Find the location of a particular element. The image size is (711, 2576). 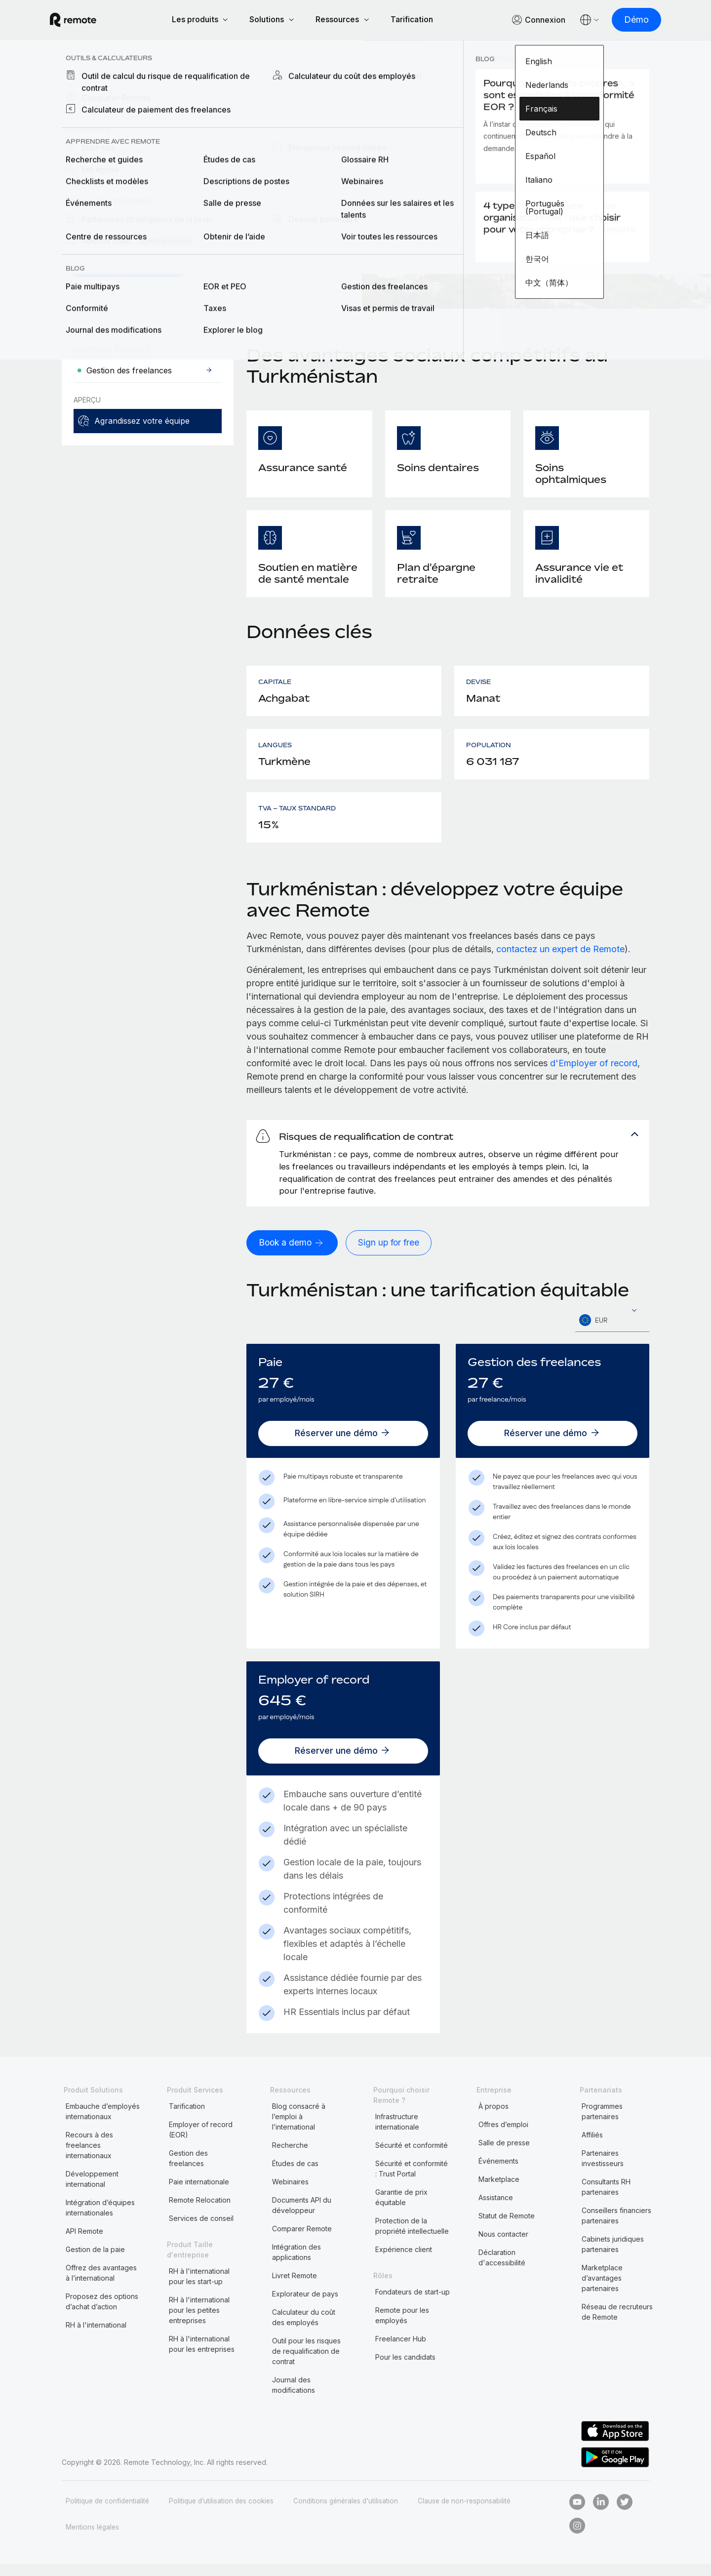

Gestion des freelances [menuitem] is located at coordinates (188, 2170).